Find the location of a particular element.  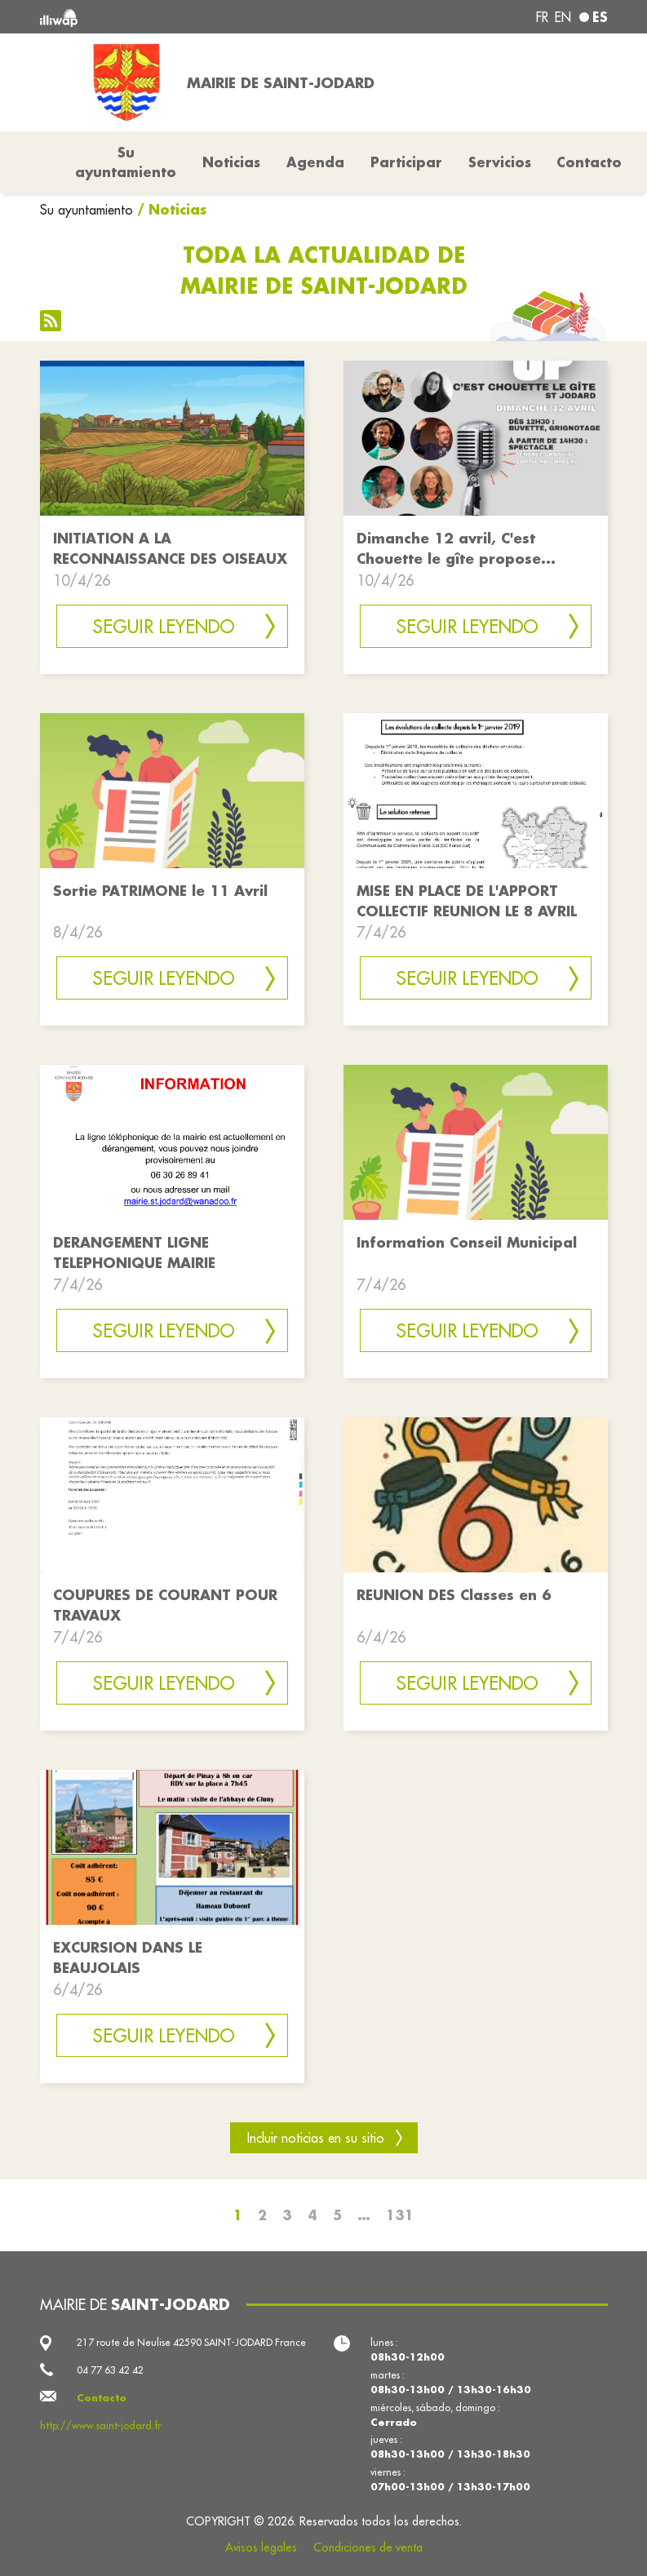

Su ayuntamiento [button] is located at coordinates (125, 162).